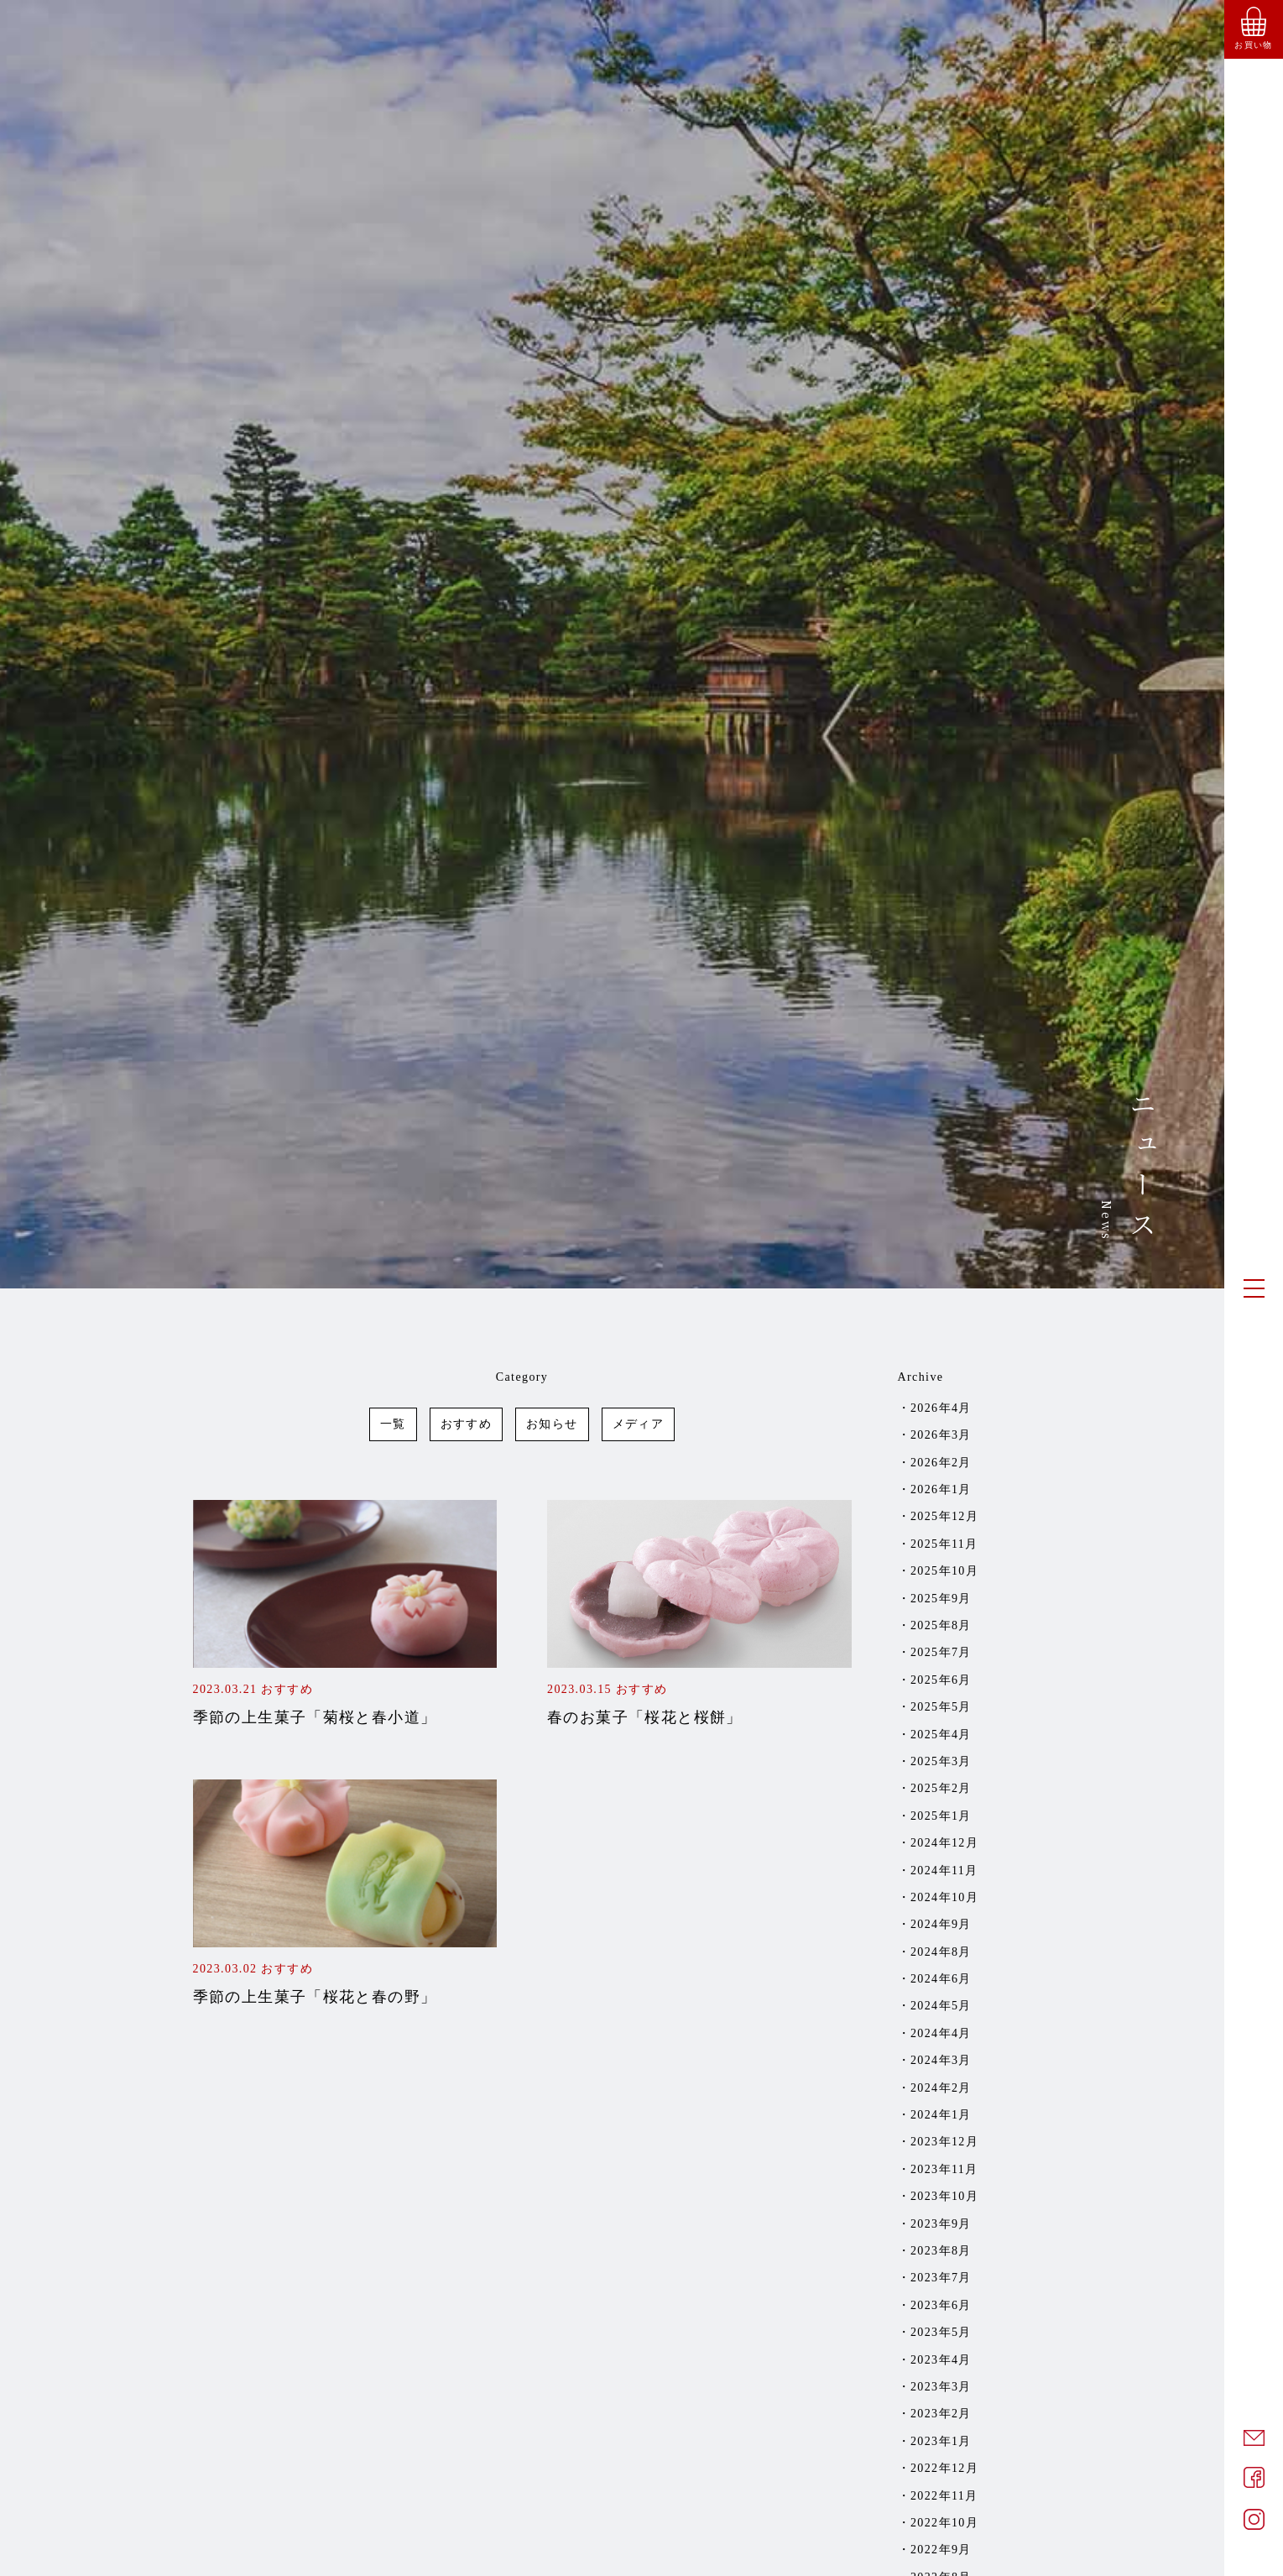  What do you see at coordinates (944, 1843) in the screenshot?
I see `2024年12月` at bounding box center [944, 1843].